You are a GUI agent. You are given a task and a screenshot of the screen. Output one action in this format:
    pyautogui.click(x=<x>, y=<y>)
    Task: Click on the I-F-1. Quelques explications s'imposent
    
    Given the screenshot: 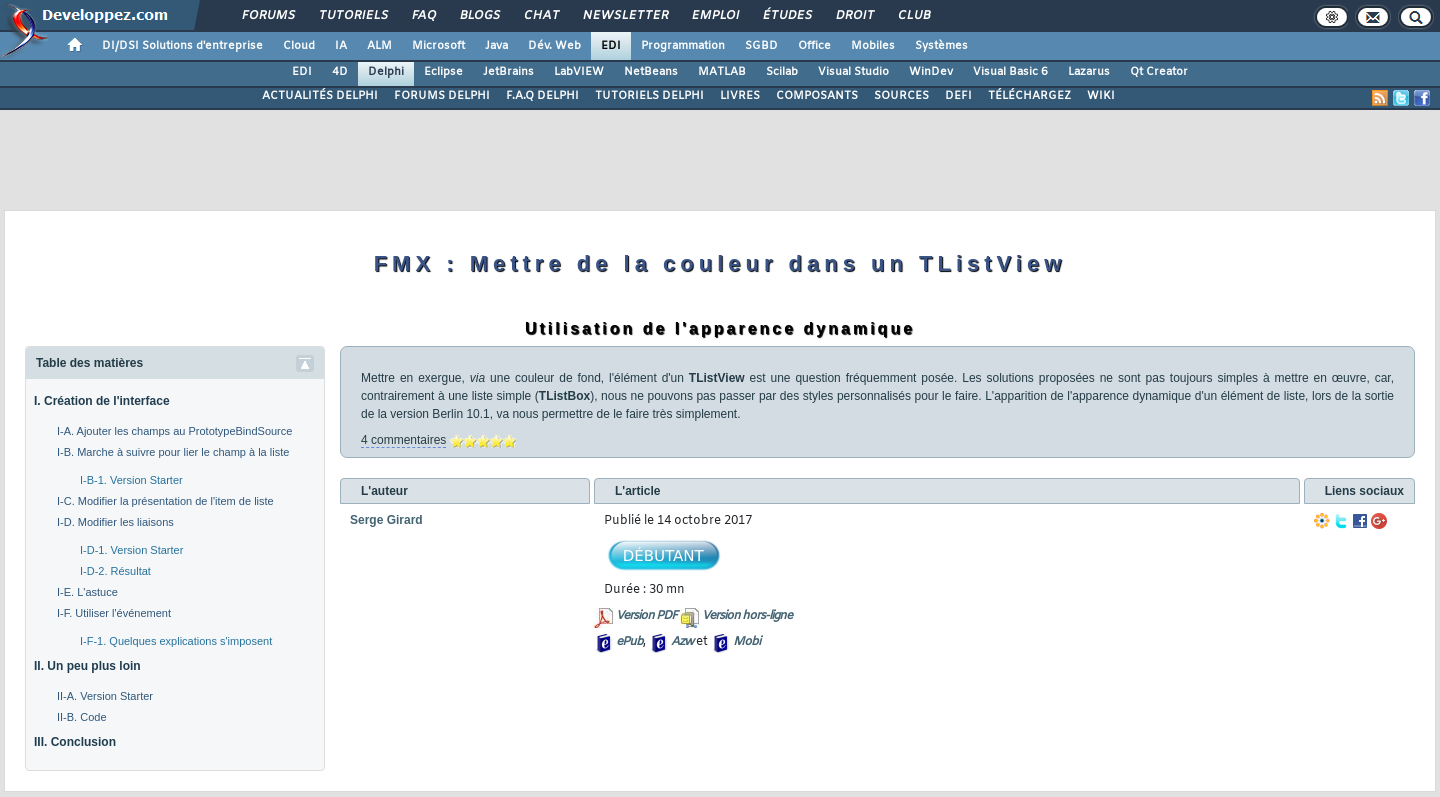 What is the action you would take?
    pyautogui.click(x=176, y=641)
    